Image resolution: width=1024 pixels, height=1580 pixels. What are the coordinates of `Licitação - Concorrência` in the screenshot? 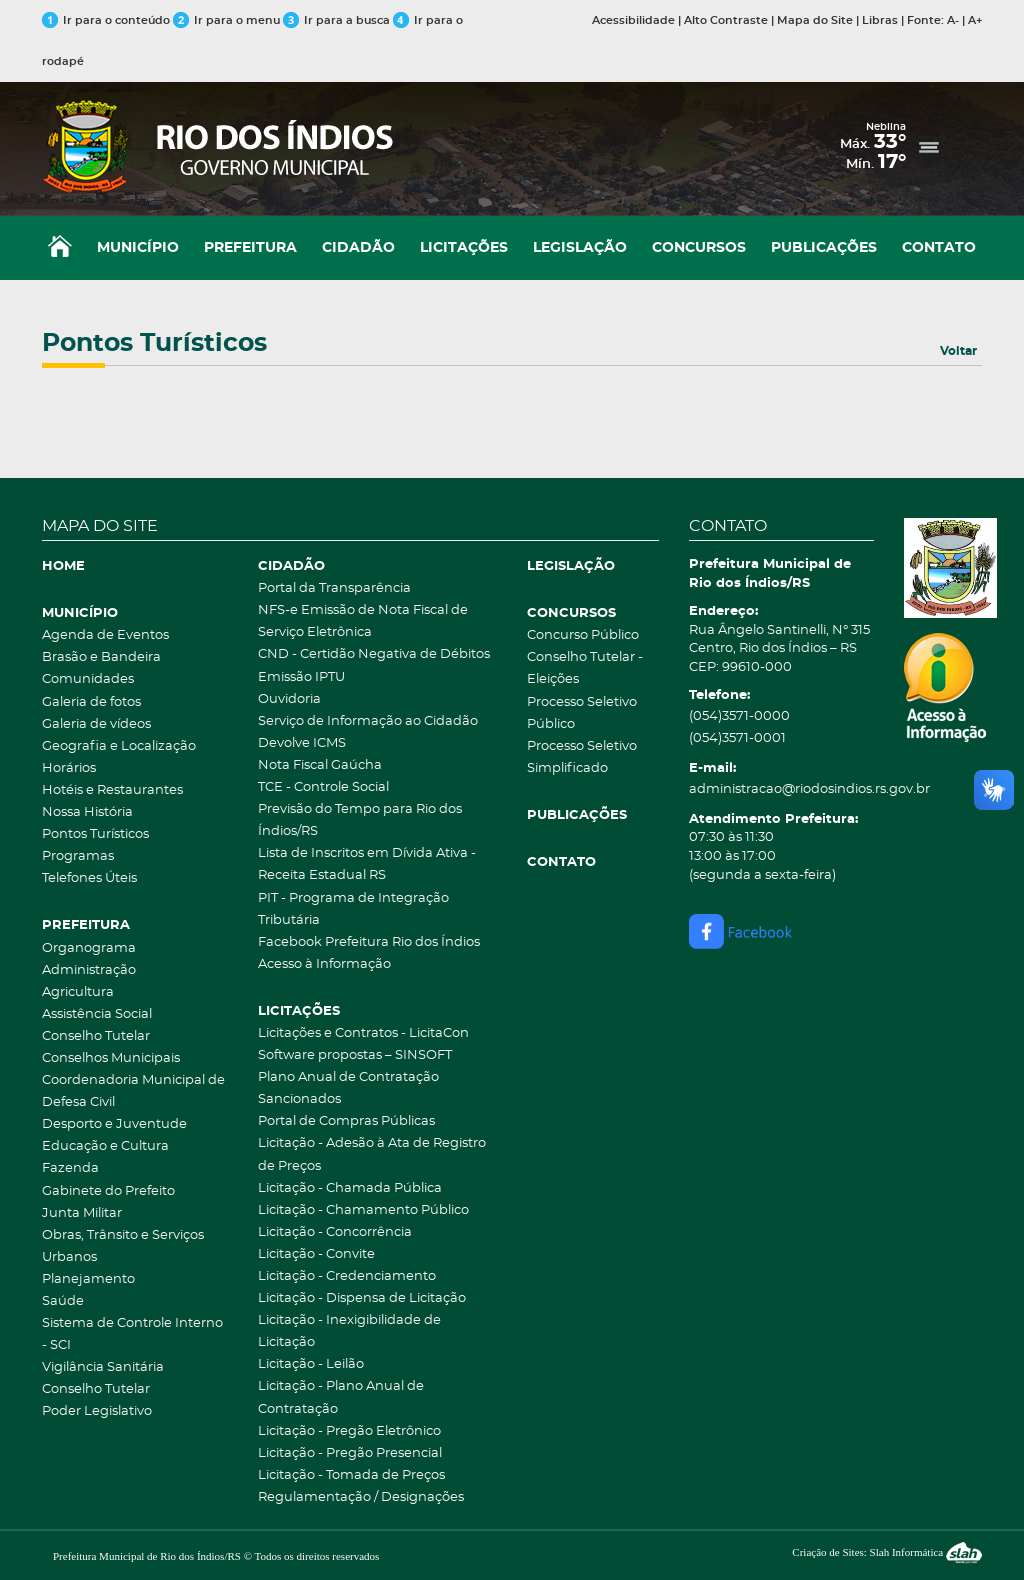 It's located at (335, 1232).